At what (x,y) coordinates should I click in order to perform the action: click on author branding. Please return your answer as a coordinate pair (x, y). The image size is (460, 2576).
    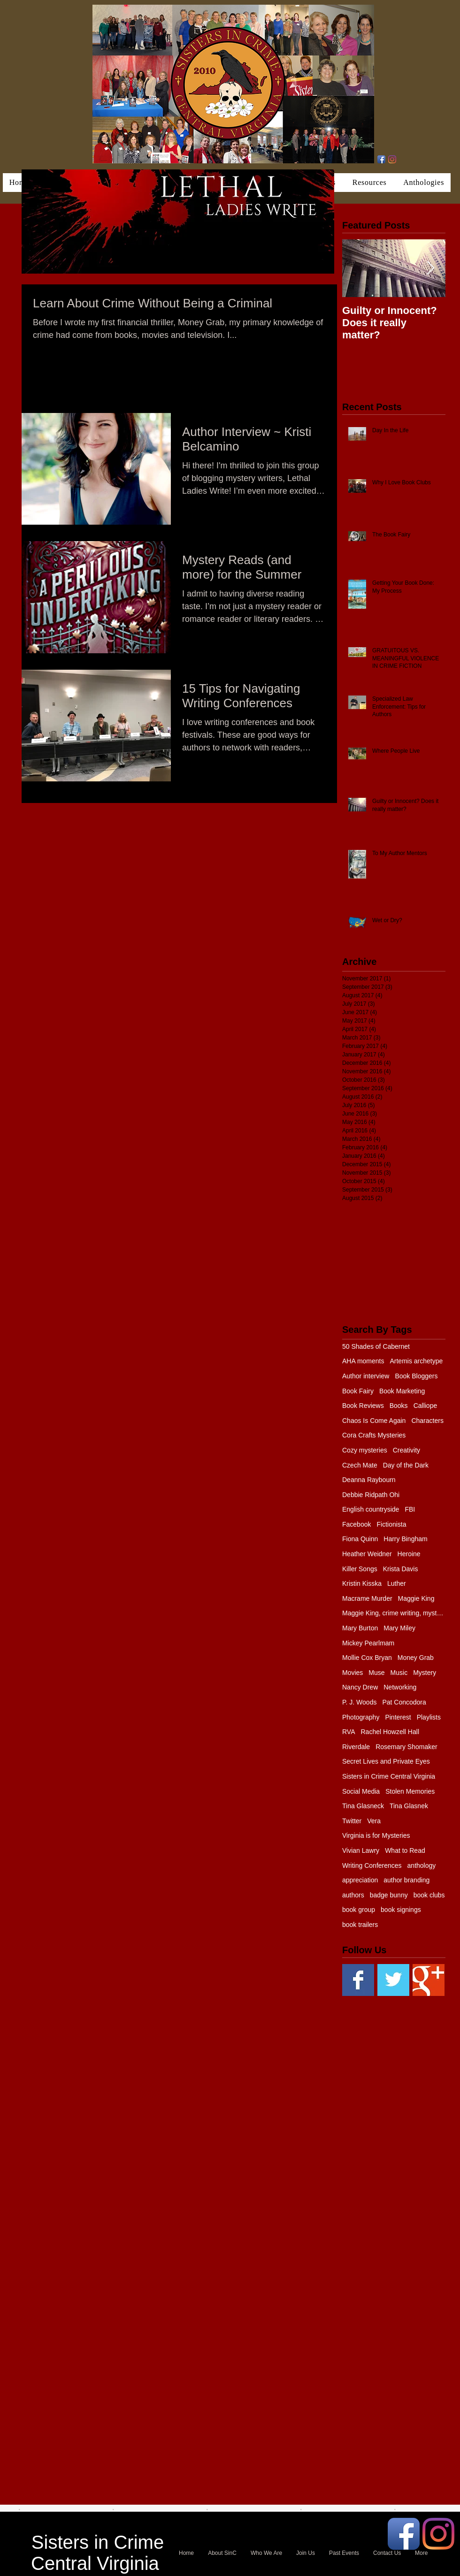
    Looking at the image, I should click on (406, 1880).